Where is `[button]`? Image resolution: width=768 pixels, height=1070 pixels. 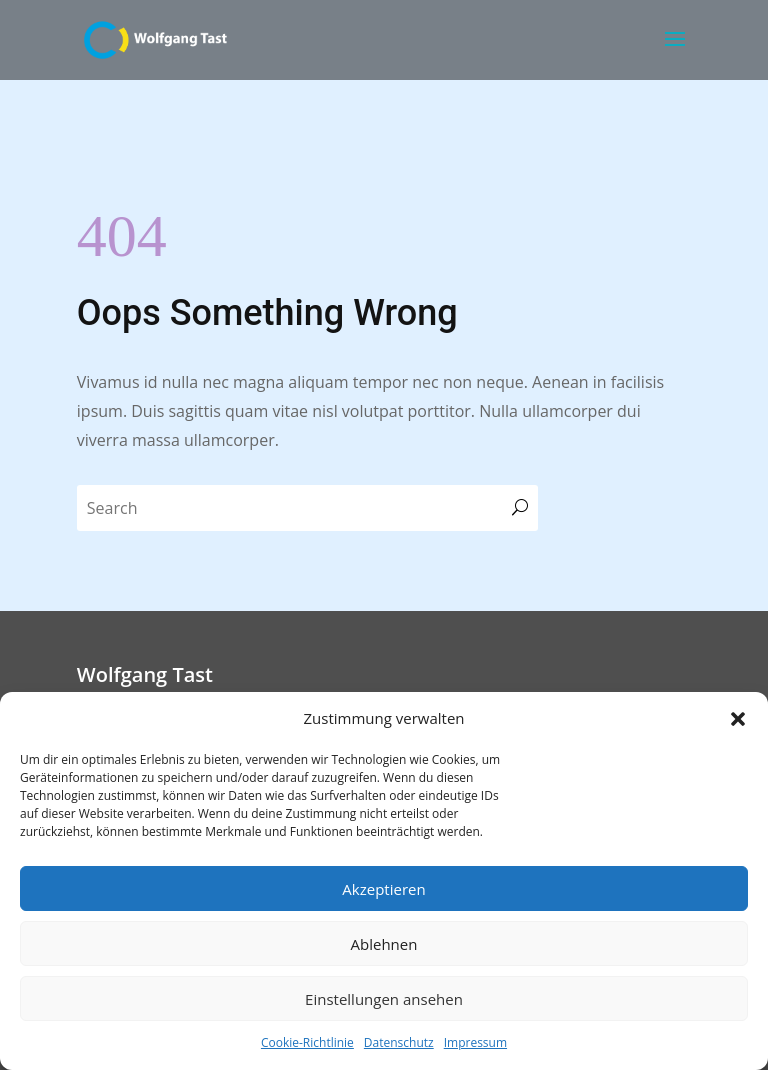 [button] is located at coordinates (738, 719).